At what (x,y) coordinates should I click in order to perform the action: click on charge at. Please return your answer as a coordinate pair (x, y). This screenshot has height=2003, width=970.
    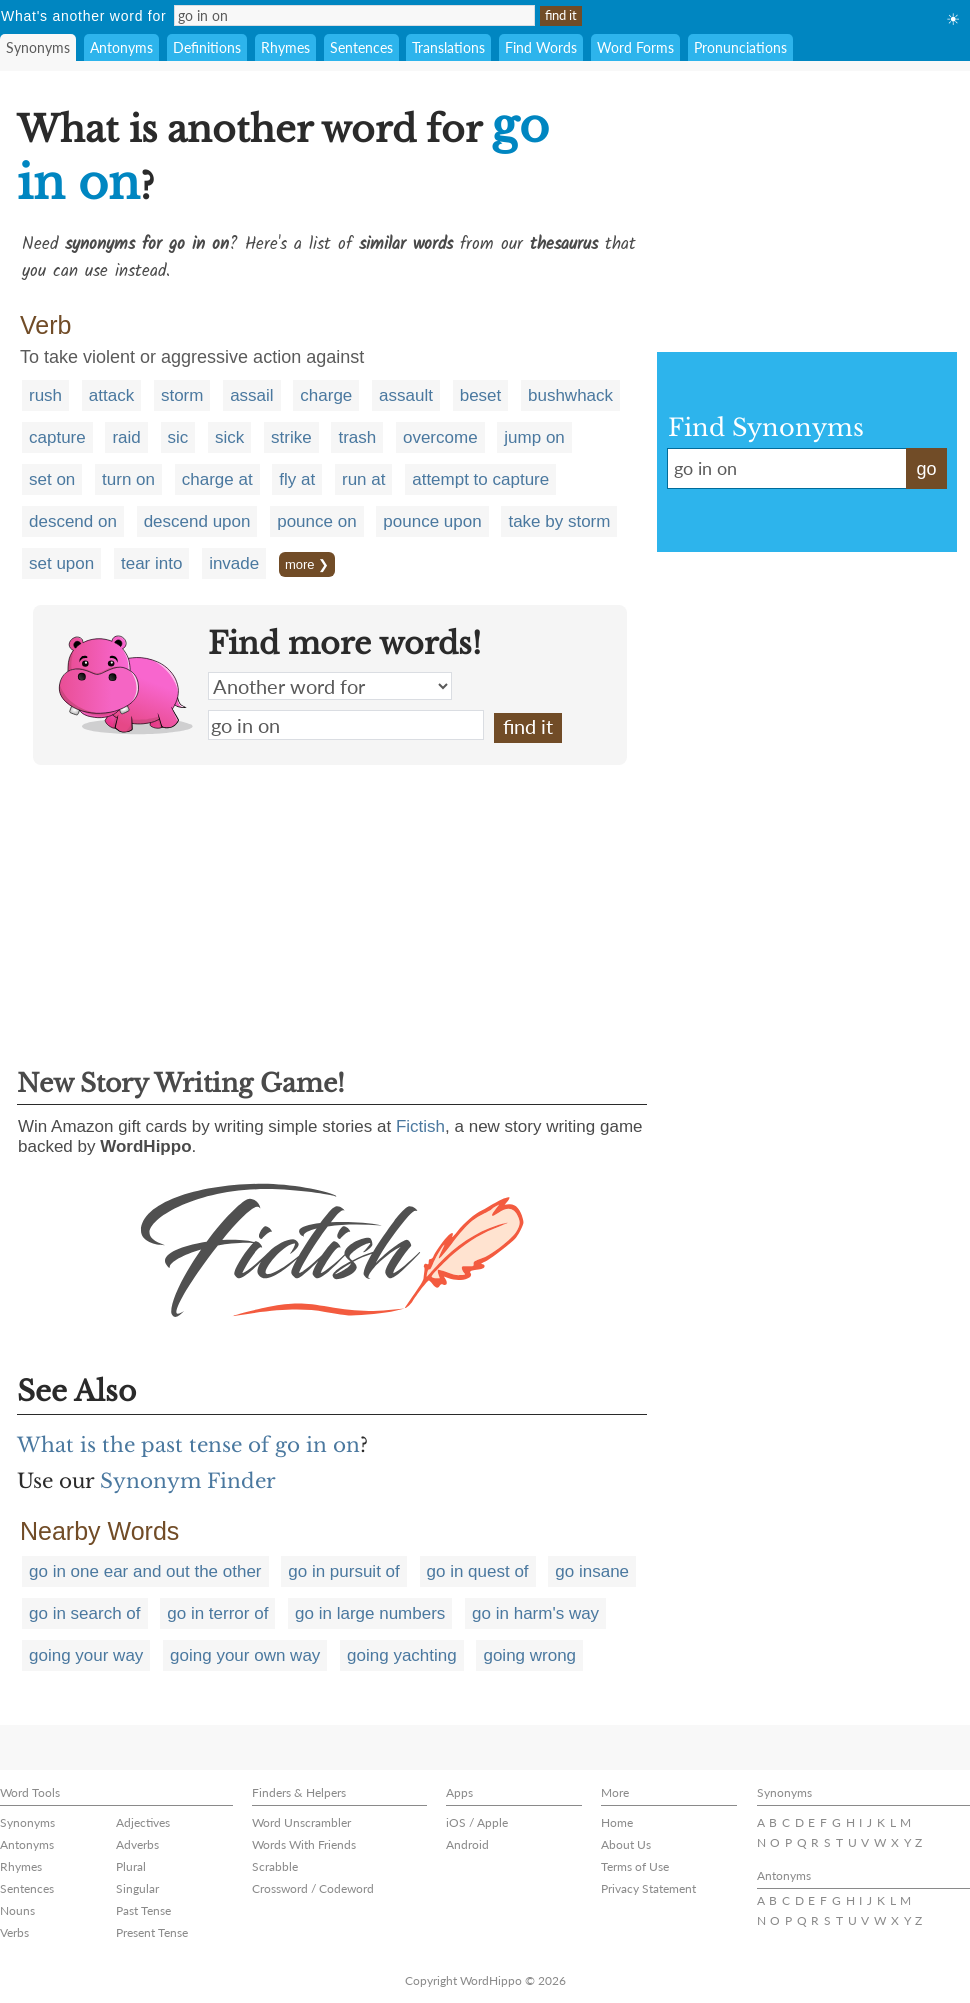
    Looking at the image, I should click on (217, 479).